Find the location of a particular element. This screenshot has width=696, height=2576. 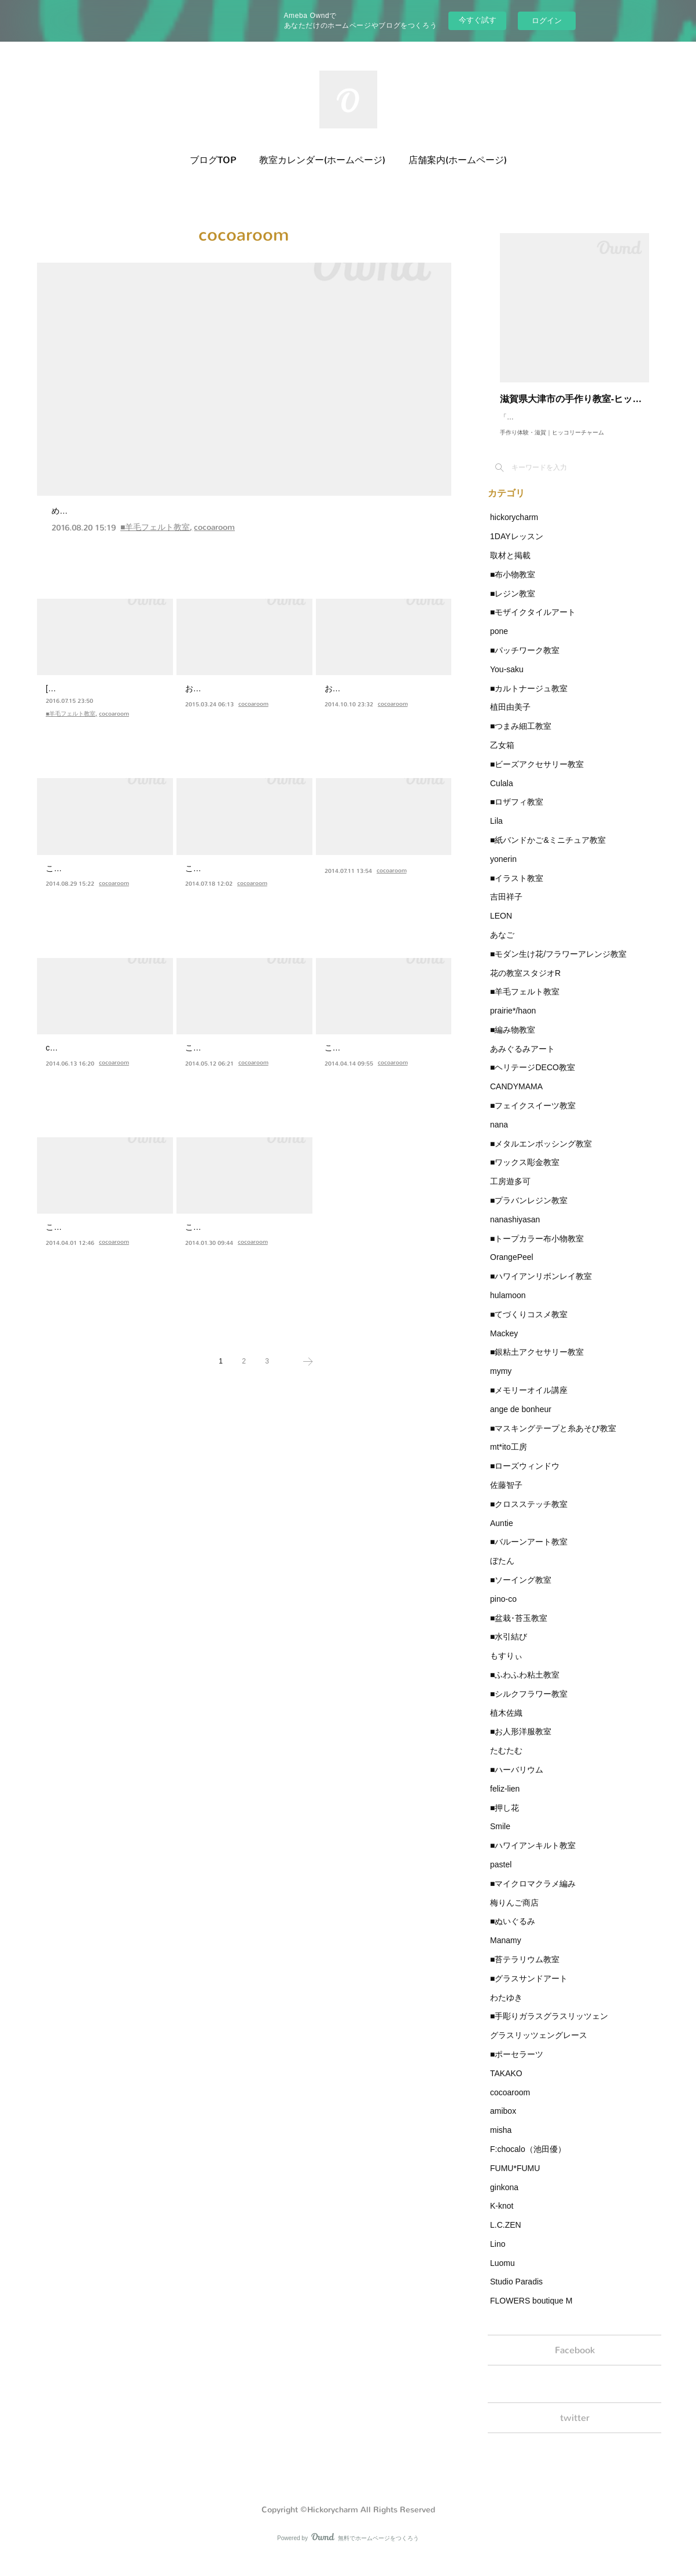

1Day企画 8/12 coc… is located at coordinates (102, 690).